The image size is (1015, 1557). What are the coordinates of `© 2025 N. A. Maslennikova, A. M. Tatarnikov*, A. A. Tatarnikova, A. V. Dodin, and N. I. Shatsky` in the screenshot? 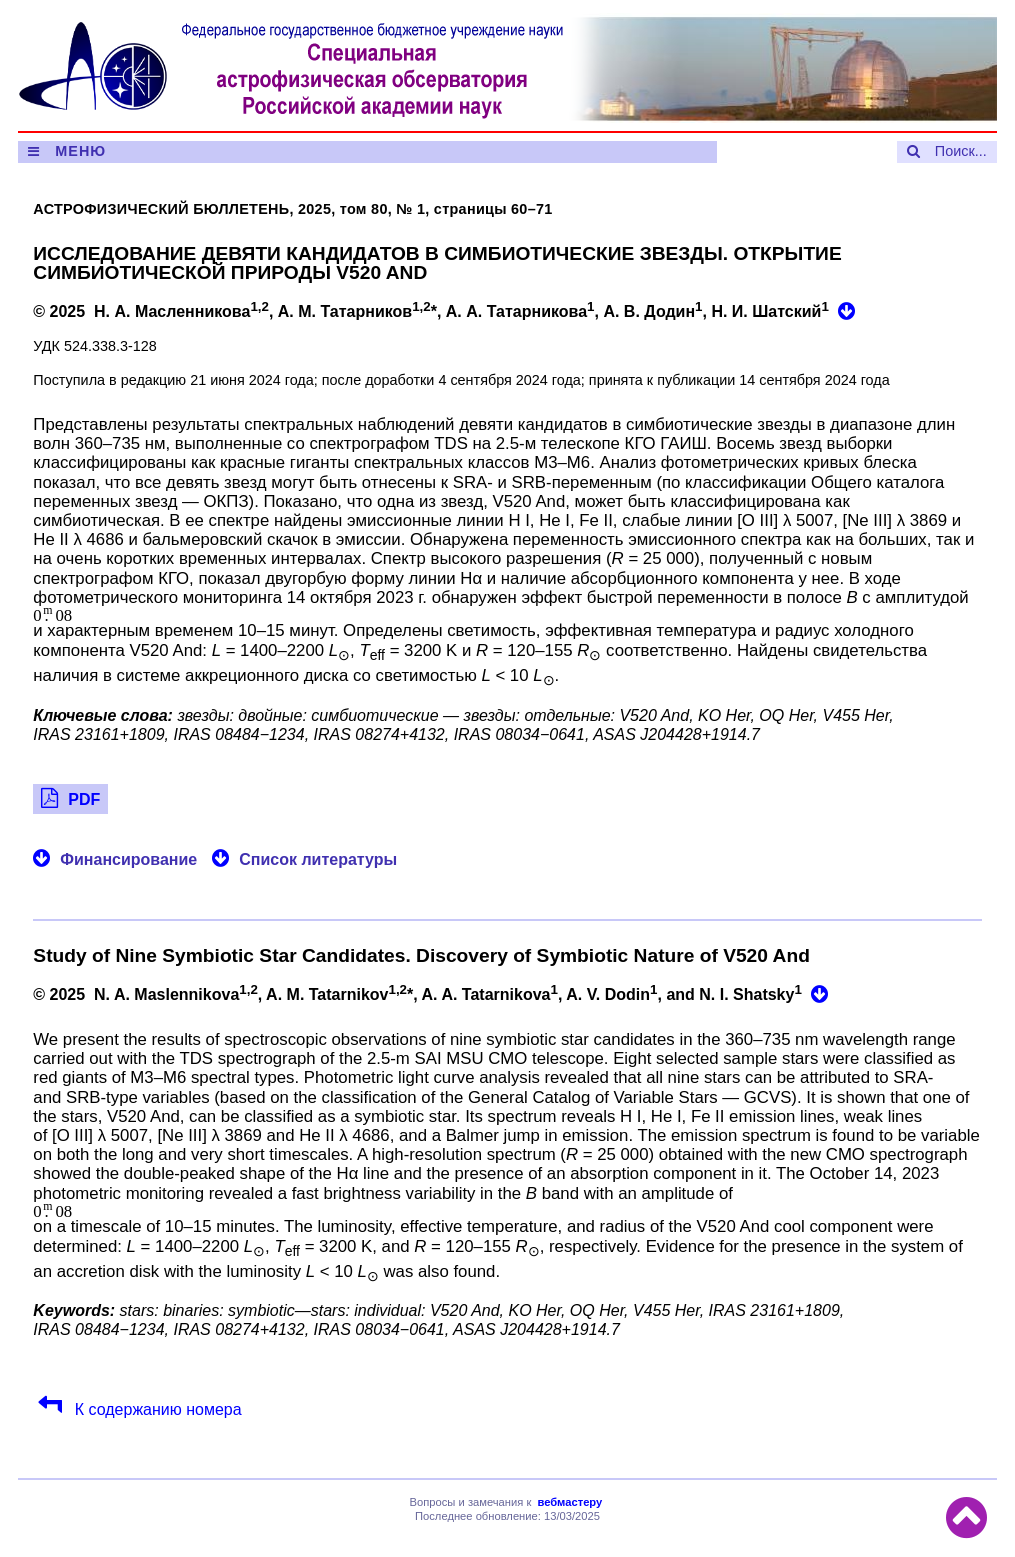 It's located at (419, 992).